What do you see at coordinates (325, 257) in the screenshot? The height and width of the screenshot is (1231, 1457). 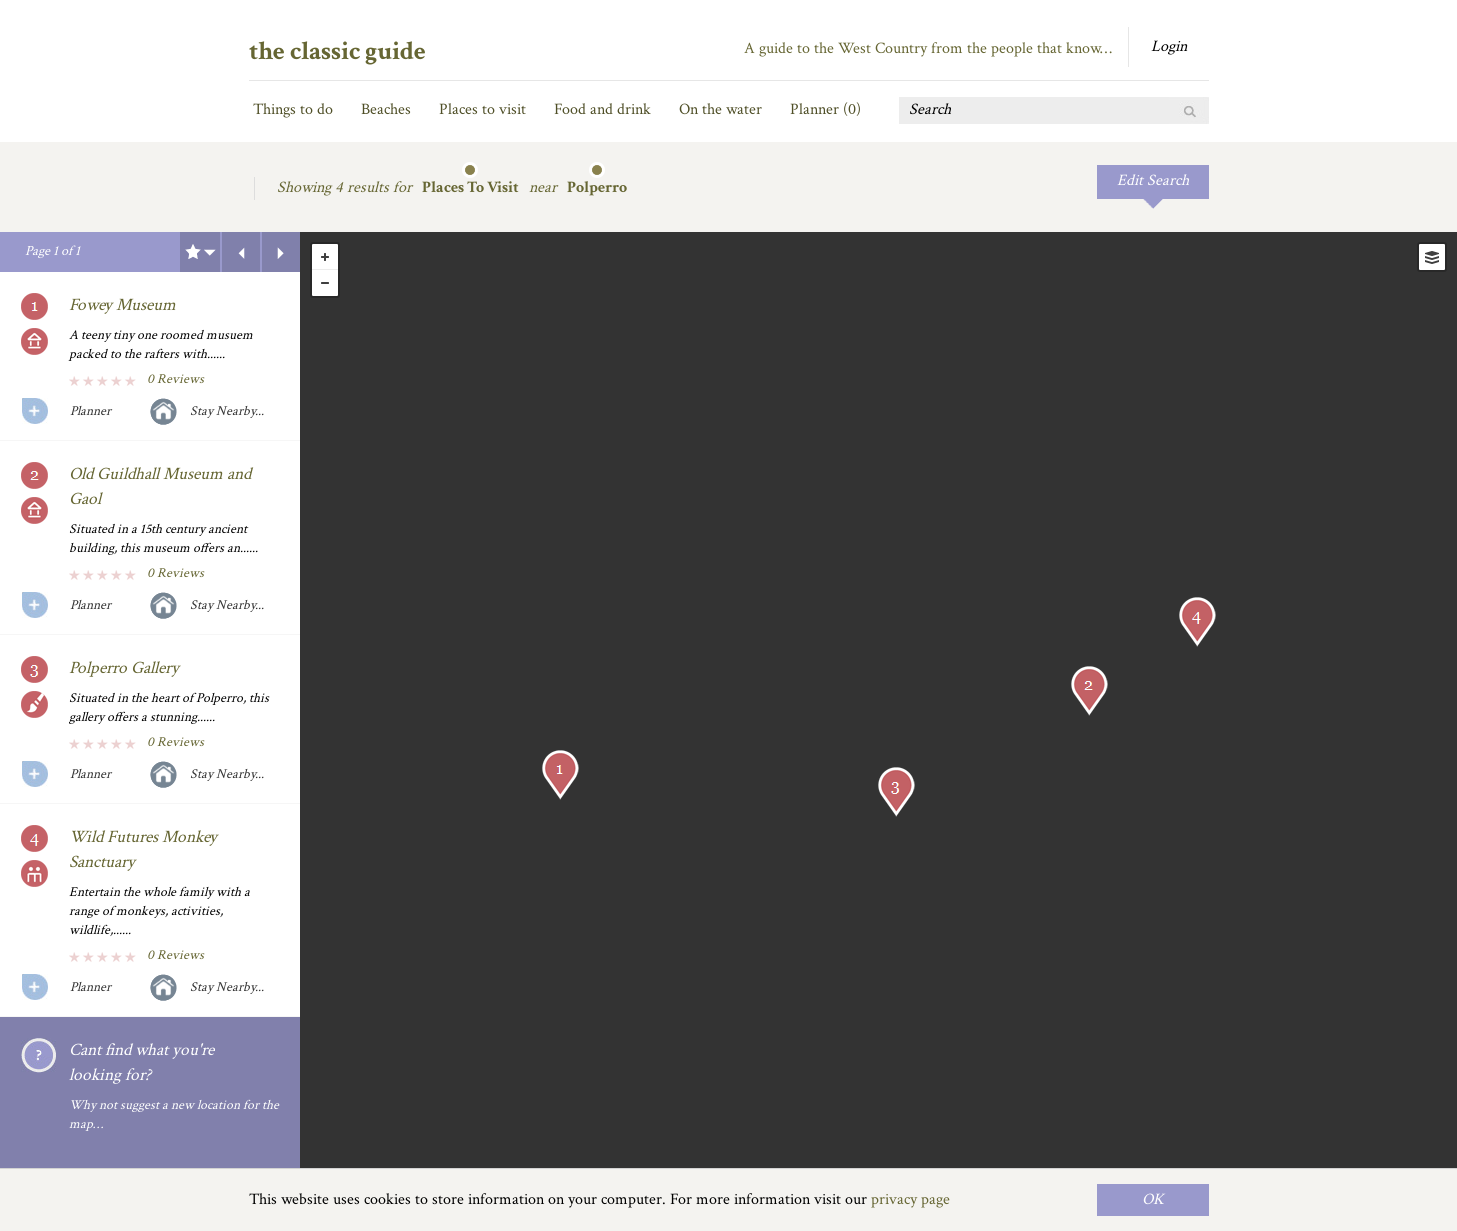 I see `+ [button]` at bounding box center [325, 257].